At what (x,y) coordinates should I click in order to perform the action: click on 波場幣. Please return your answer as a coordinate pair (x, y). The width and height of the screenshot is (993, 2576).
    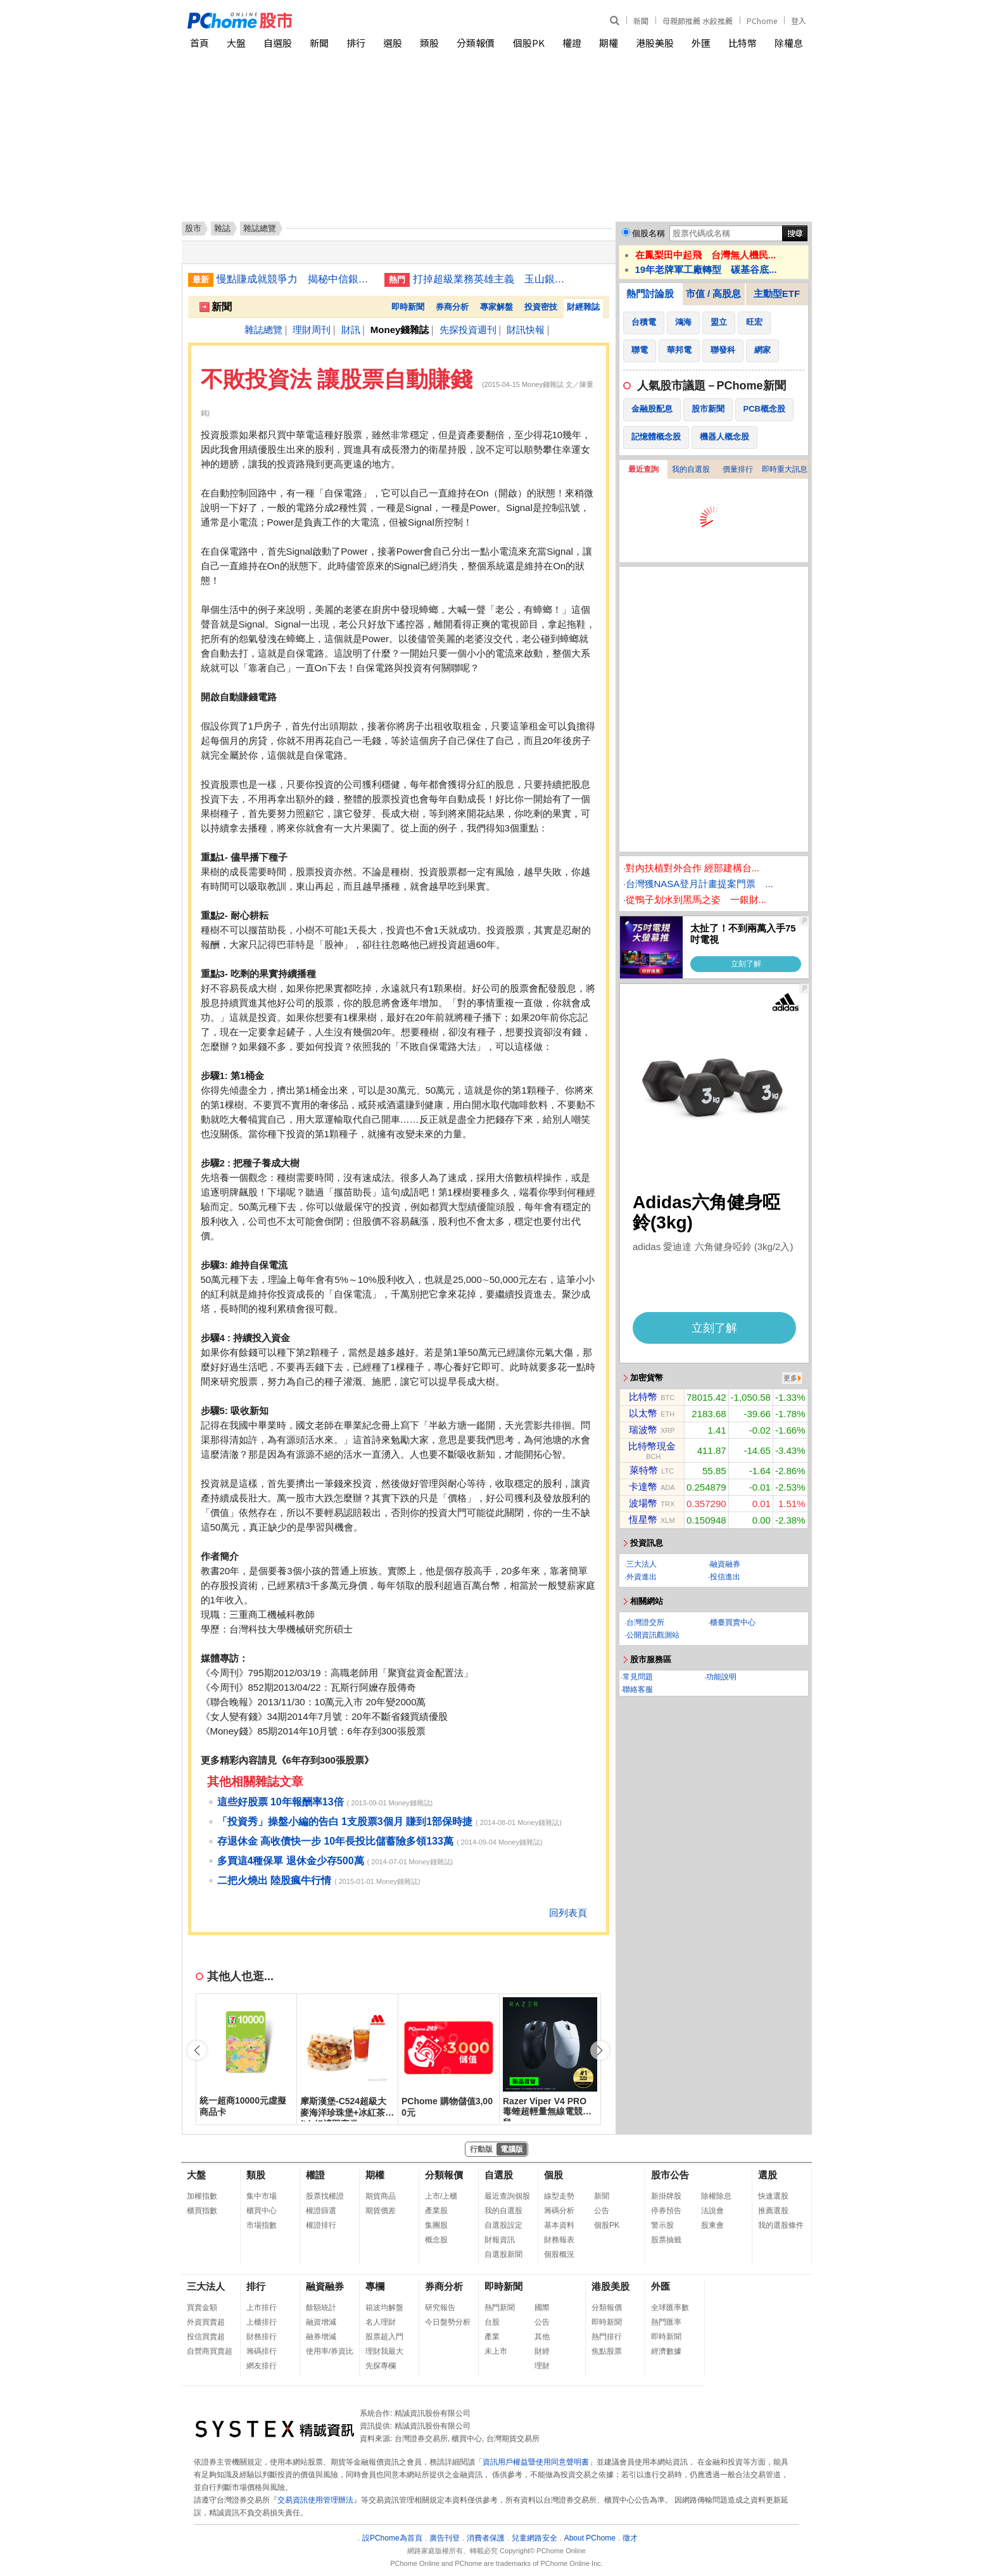
    Looking at the image, I should click on (643, 1503).